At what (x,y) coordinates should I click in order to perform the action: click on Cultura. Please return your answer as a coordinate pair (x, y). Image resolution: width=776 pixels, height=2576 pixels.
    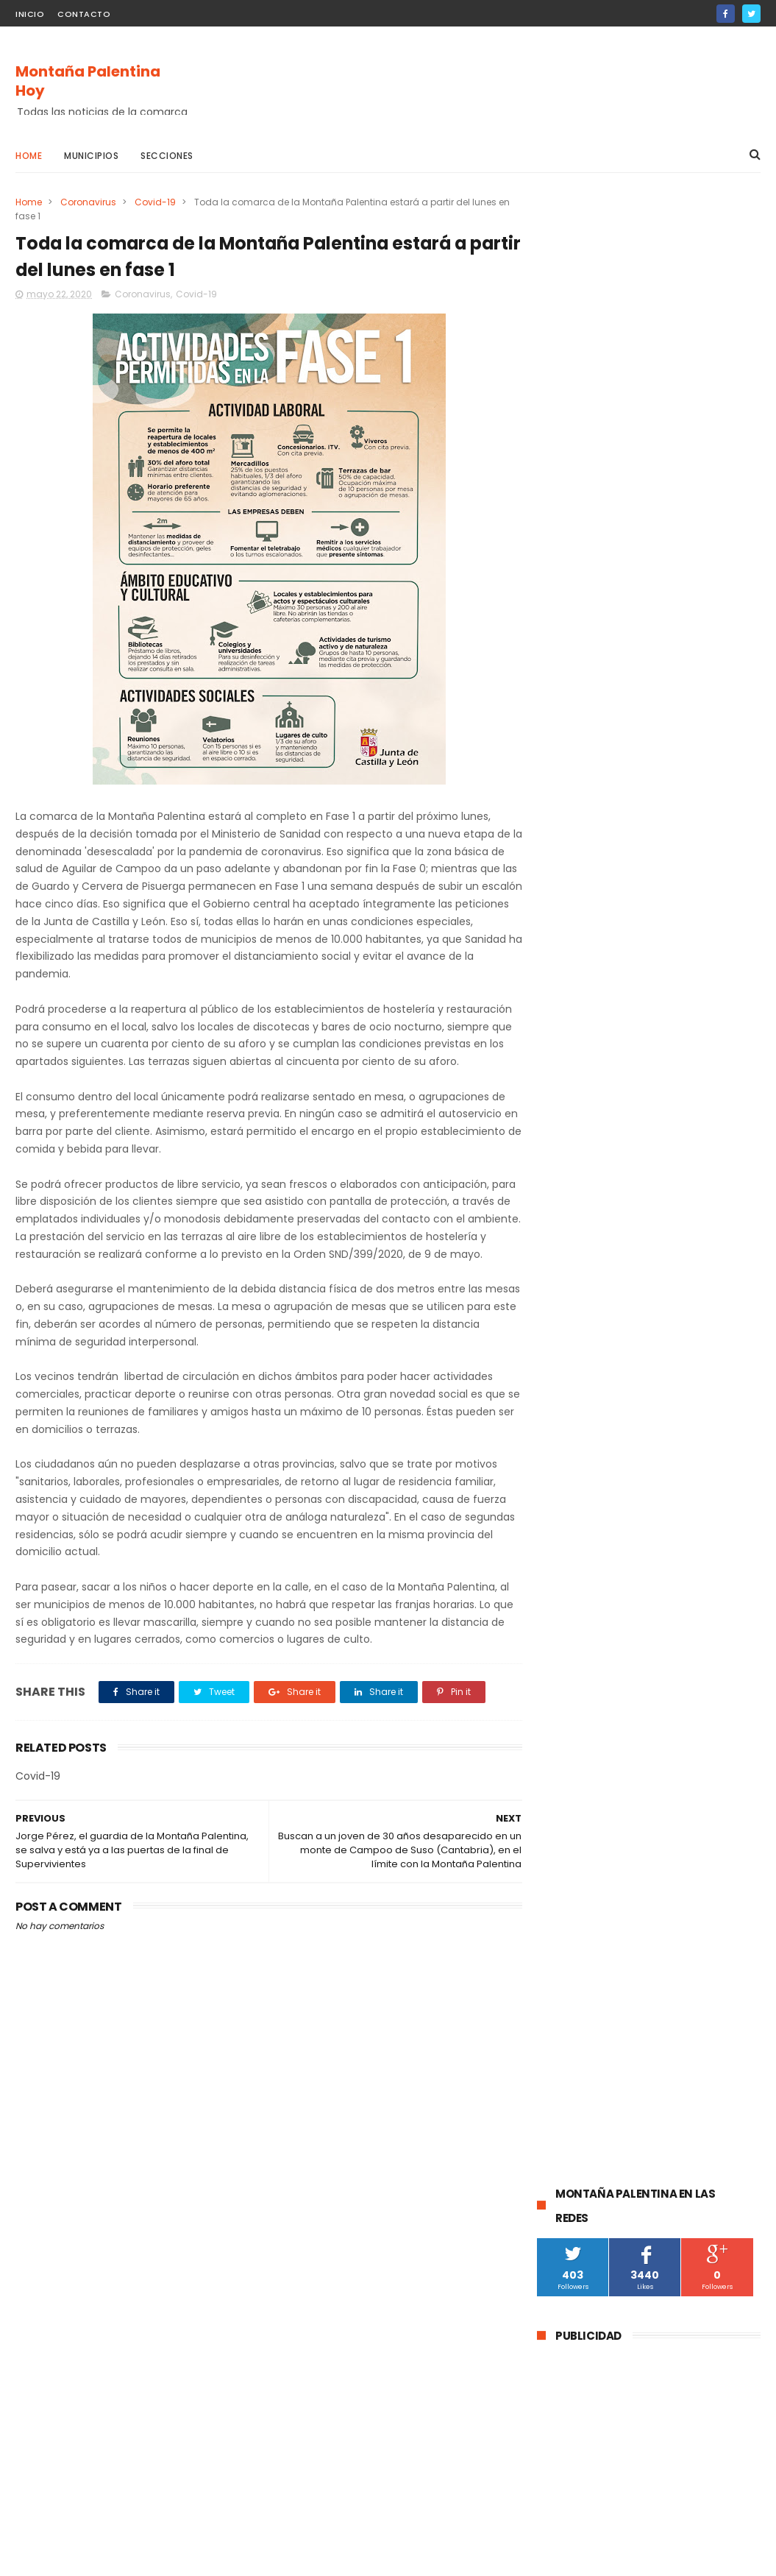
    Looking at the image, I should click on (679, 1294).